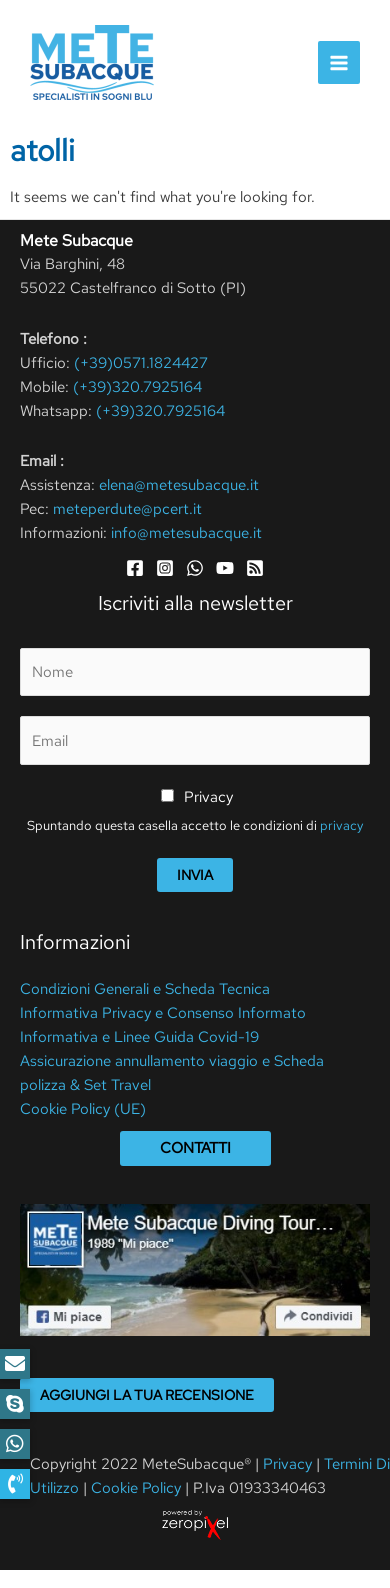 The width and height of the screenshot is (390, 1588). What do you see at coordinates (165, 568) in the screenshot?
I see `[Instagram]` at bounding box center [165, 568].